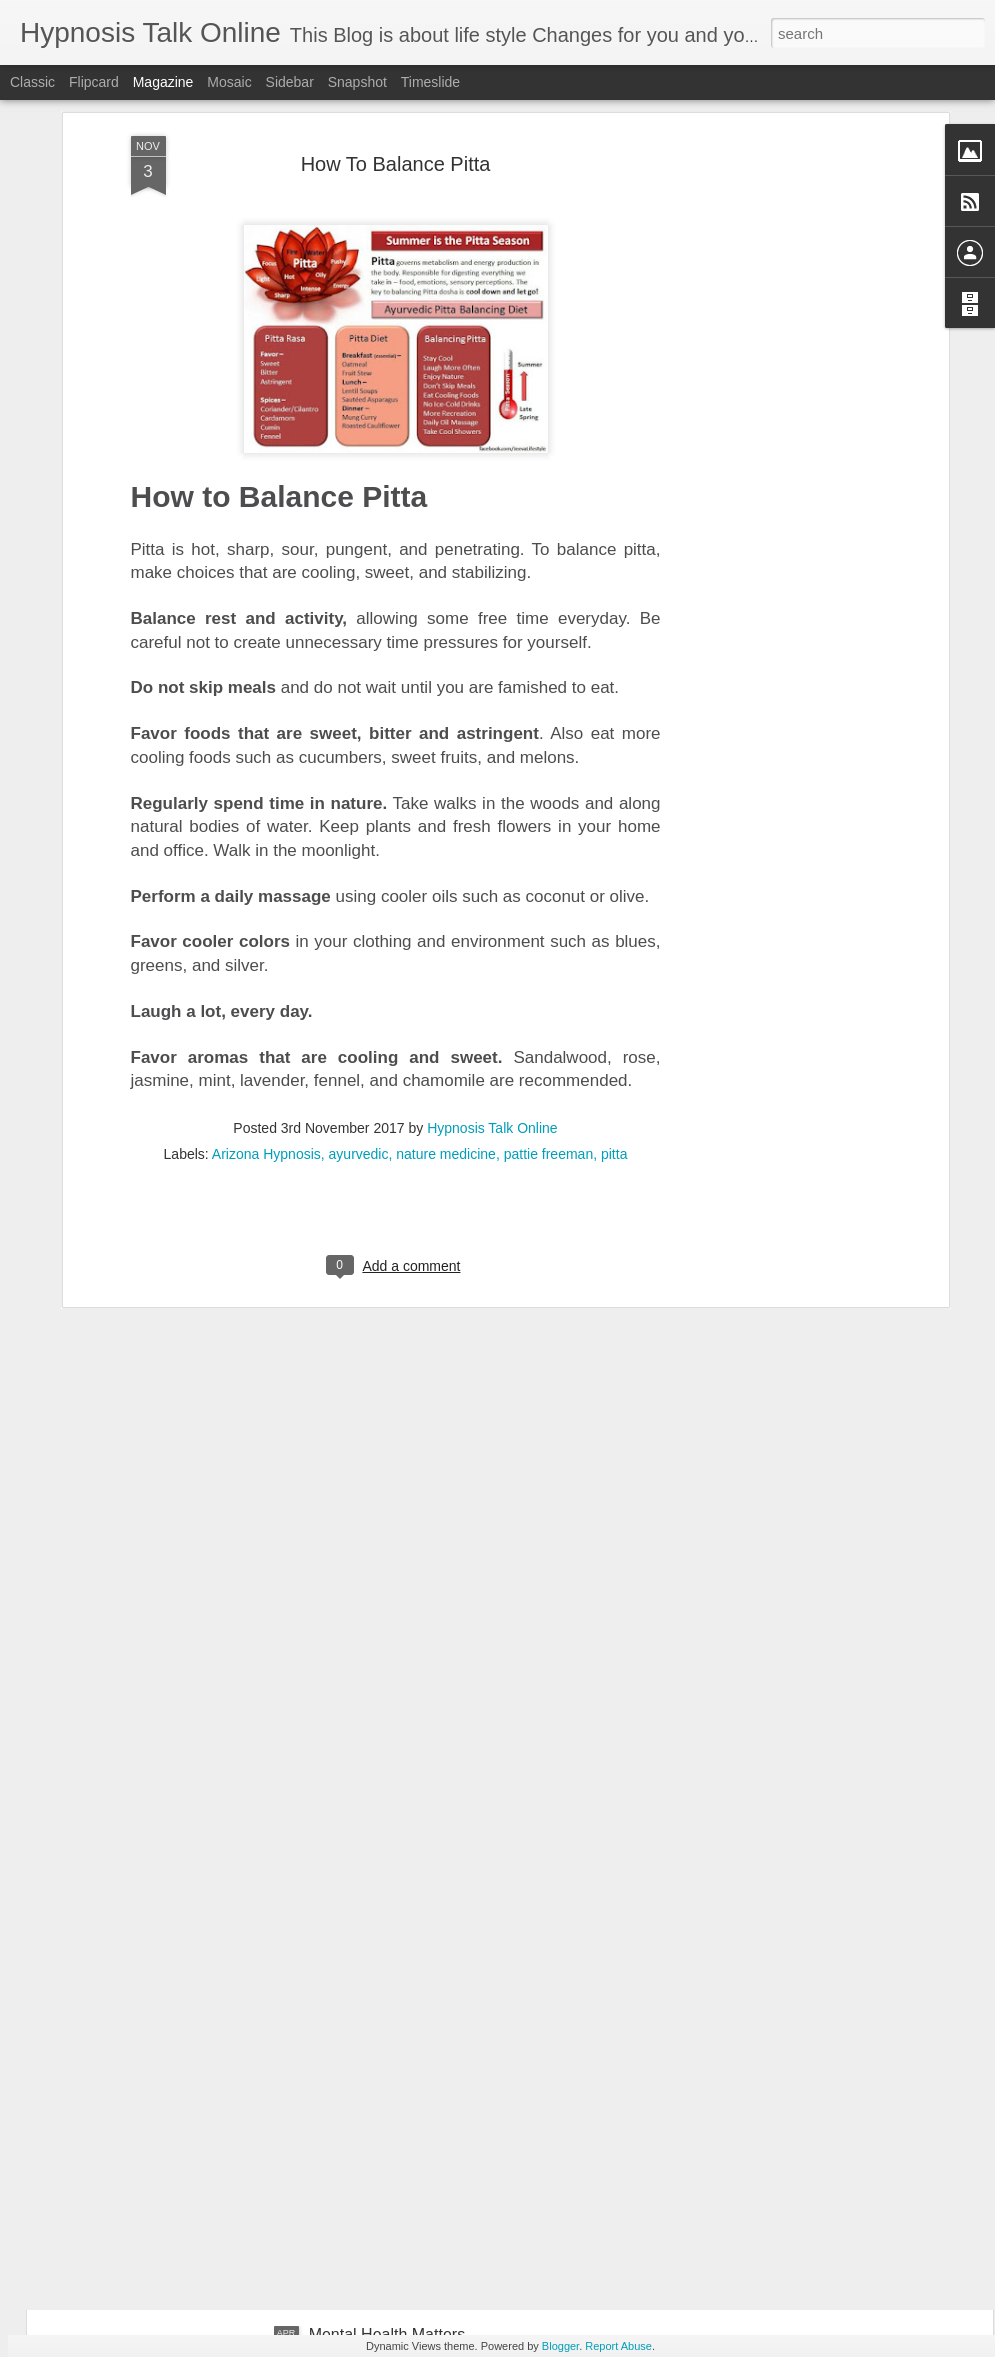 The image size is (995, 2357). Describe the element at coordinates (359, 870) in the screenshot. I see `ayurvedic` at that location.